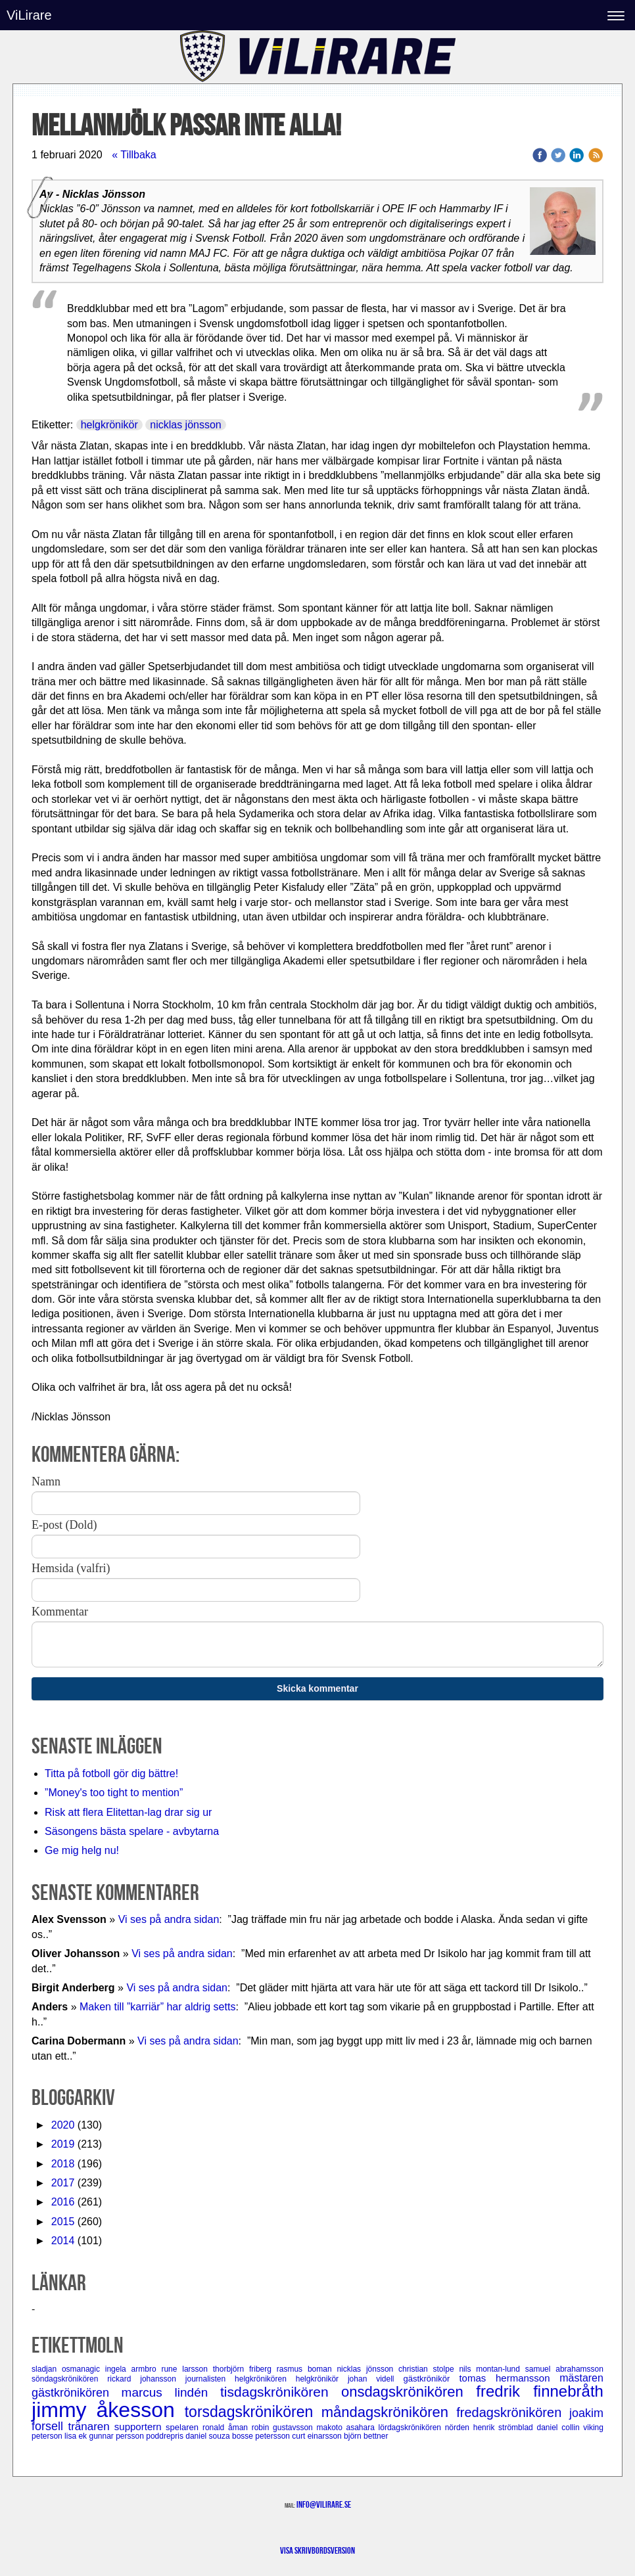 This screenshot has height=2576, width=635. Describe the element at coordinates (68, 2369) in the screenshot. I see `sladjan osmanagic` at that location.